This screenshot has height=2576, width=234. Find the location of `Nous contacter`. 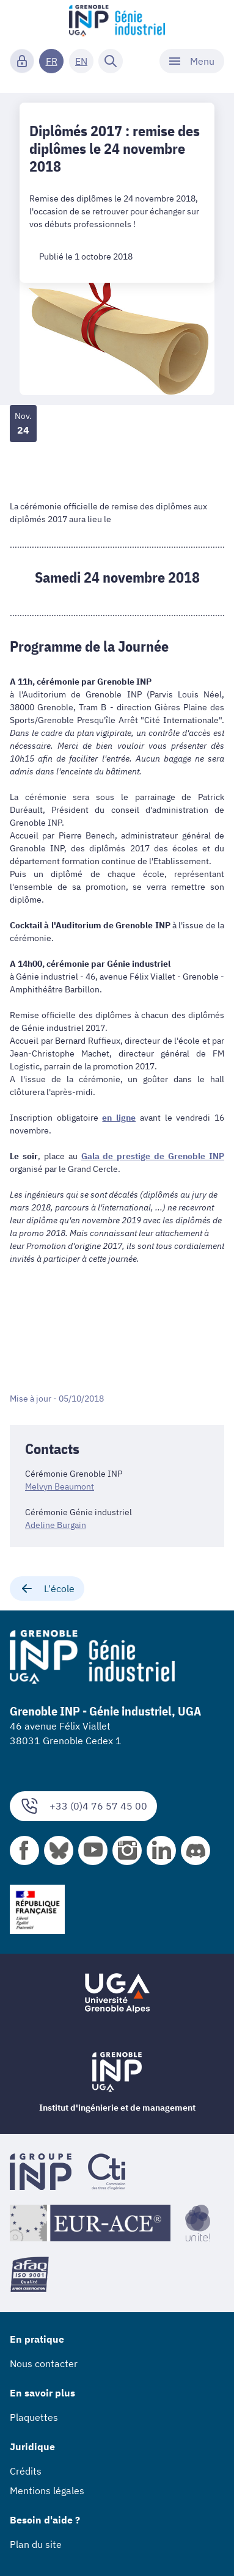

Nous contacter is located at coordinates (44, 2363).